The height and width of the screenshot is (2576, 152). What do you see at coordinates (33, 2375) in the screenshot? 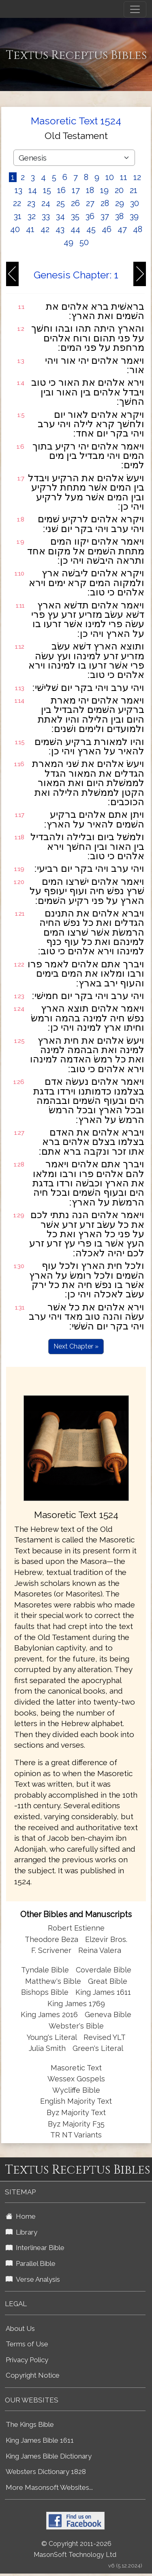
I see `Copyright Notice` at bounding box center [33, 2375].